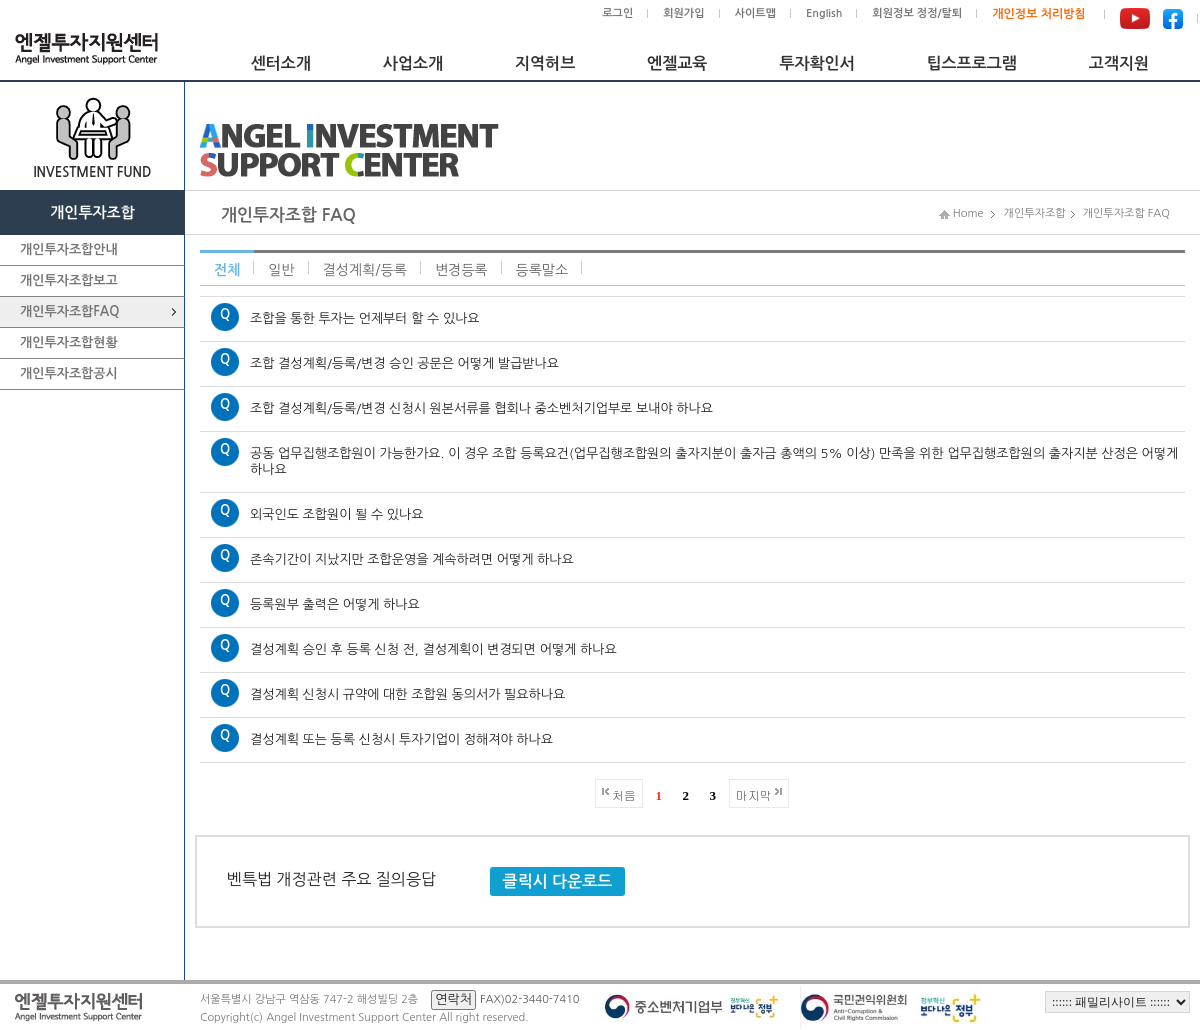 The image size is (1200, 1030). Describe the element at coordinates (412, 559) in the screenshot. I see `존속기간이 지났지만 조합운영을 계속하려면 어떻게 하나요` at that location.